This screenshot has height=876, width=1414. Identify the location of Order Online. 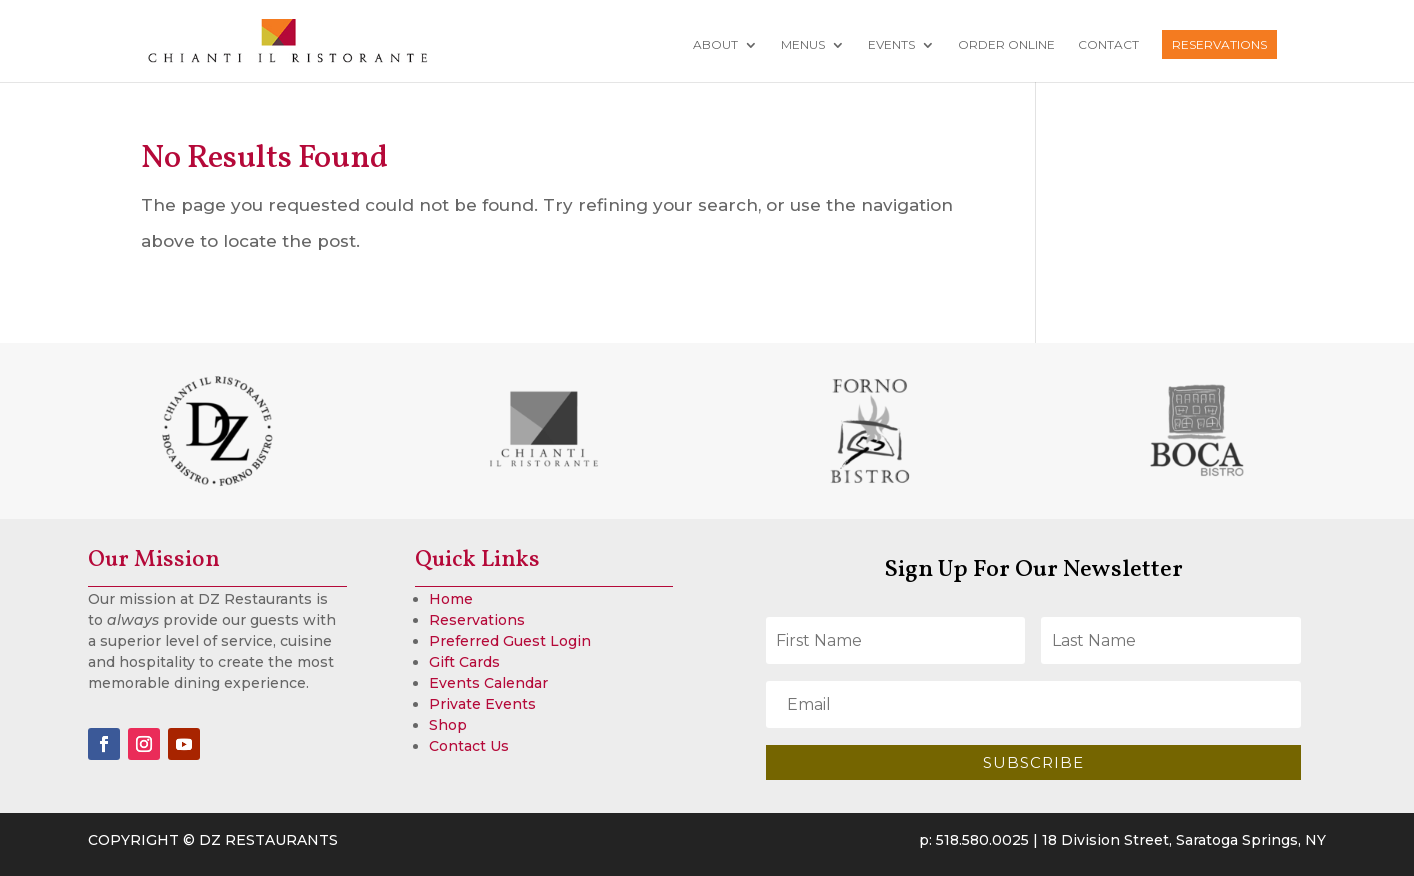
(1006, 45).